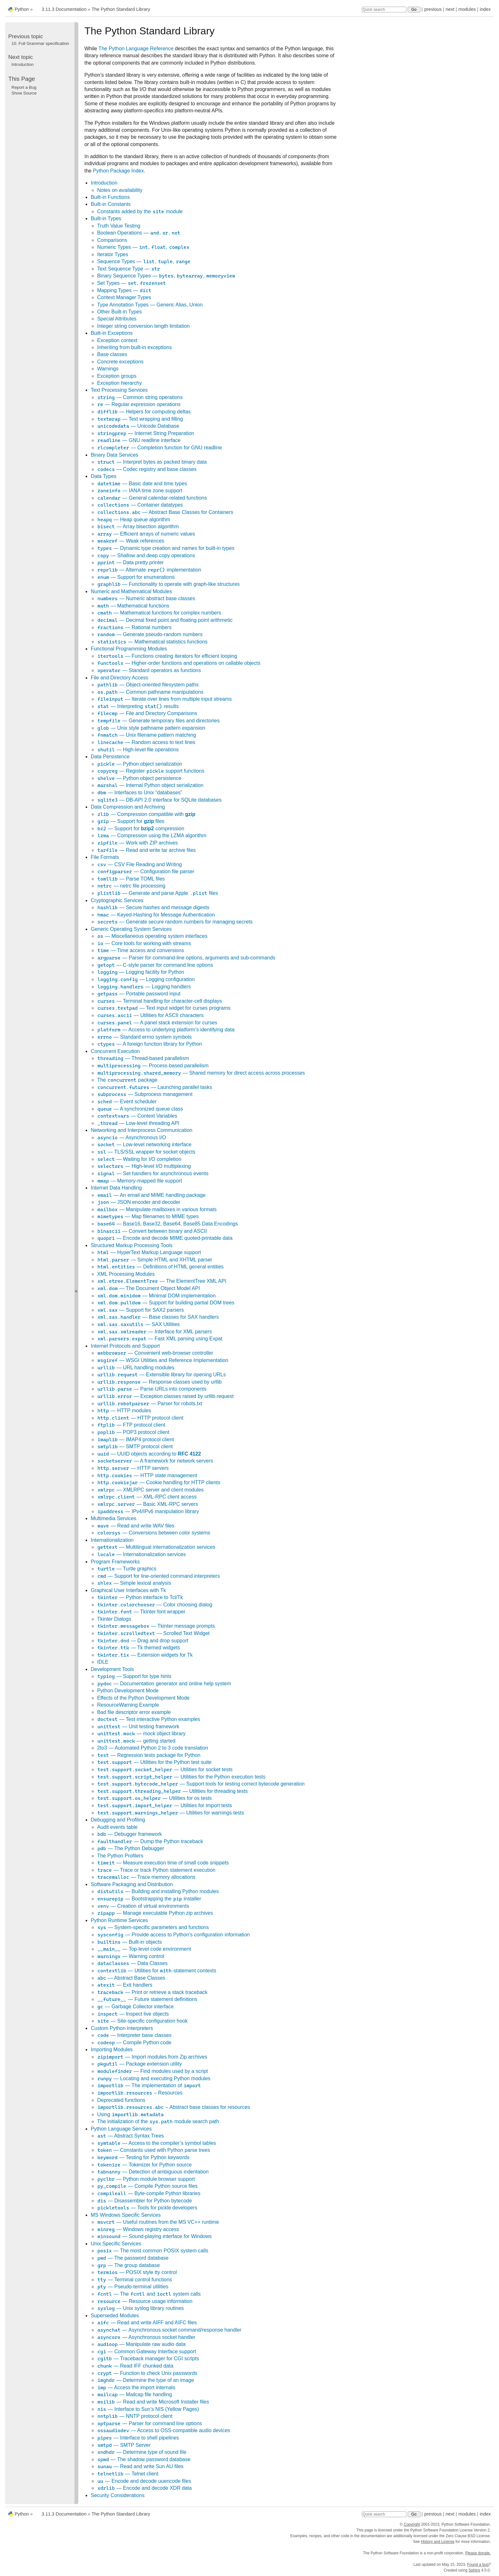 The image size is (499, 2576). What do you see at coordinates (104, 183) in the screenshot?
I see `Introduction` at bounding box center [104, 183].